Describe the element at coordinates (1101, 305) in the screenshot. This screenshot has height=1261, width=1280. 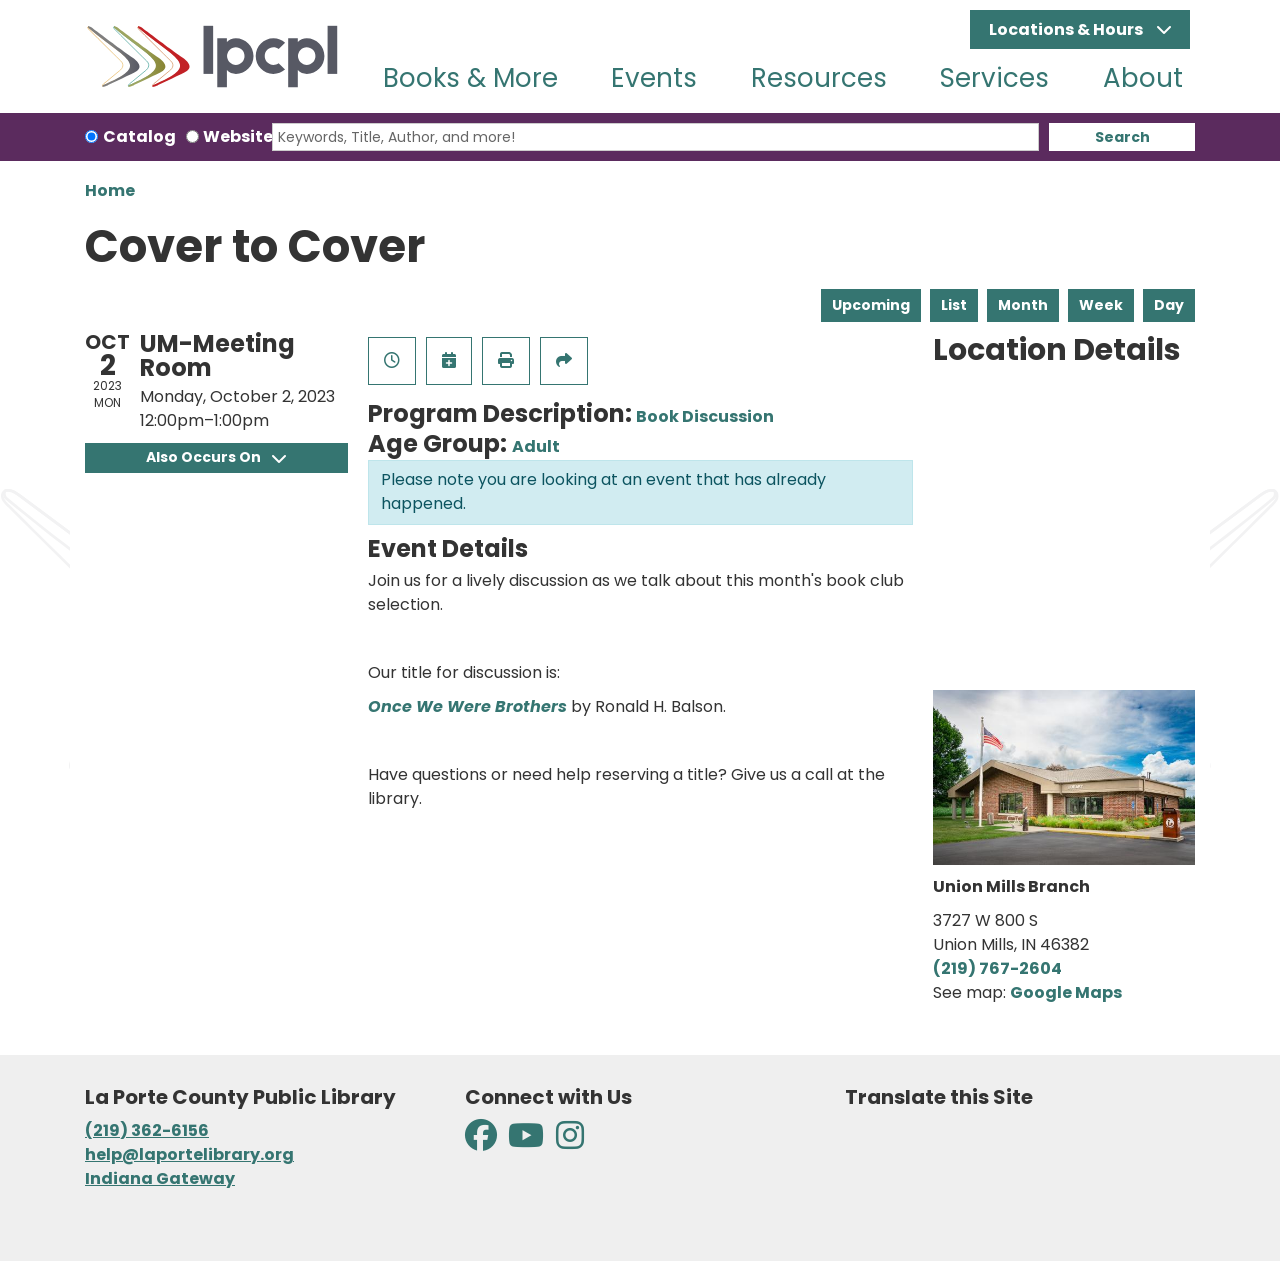
I see `Week` at that location.